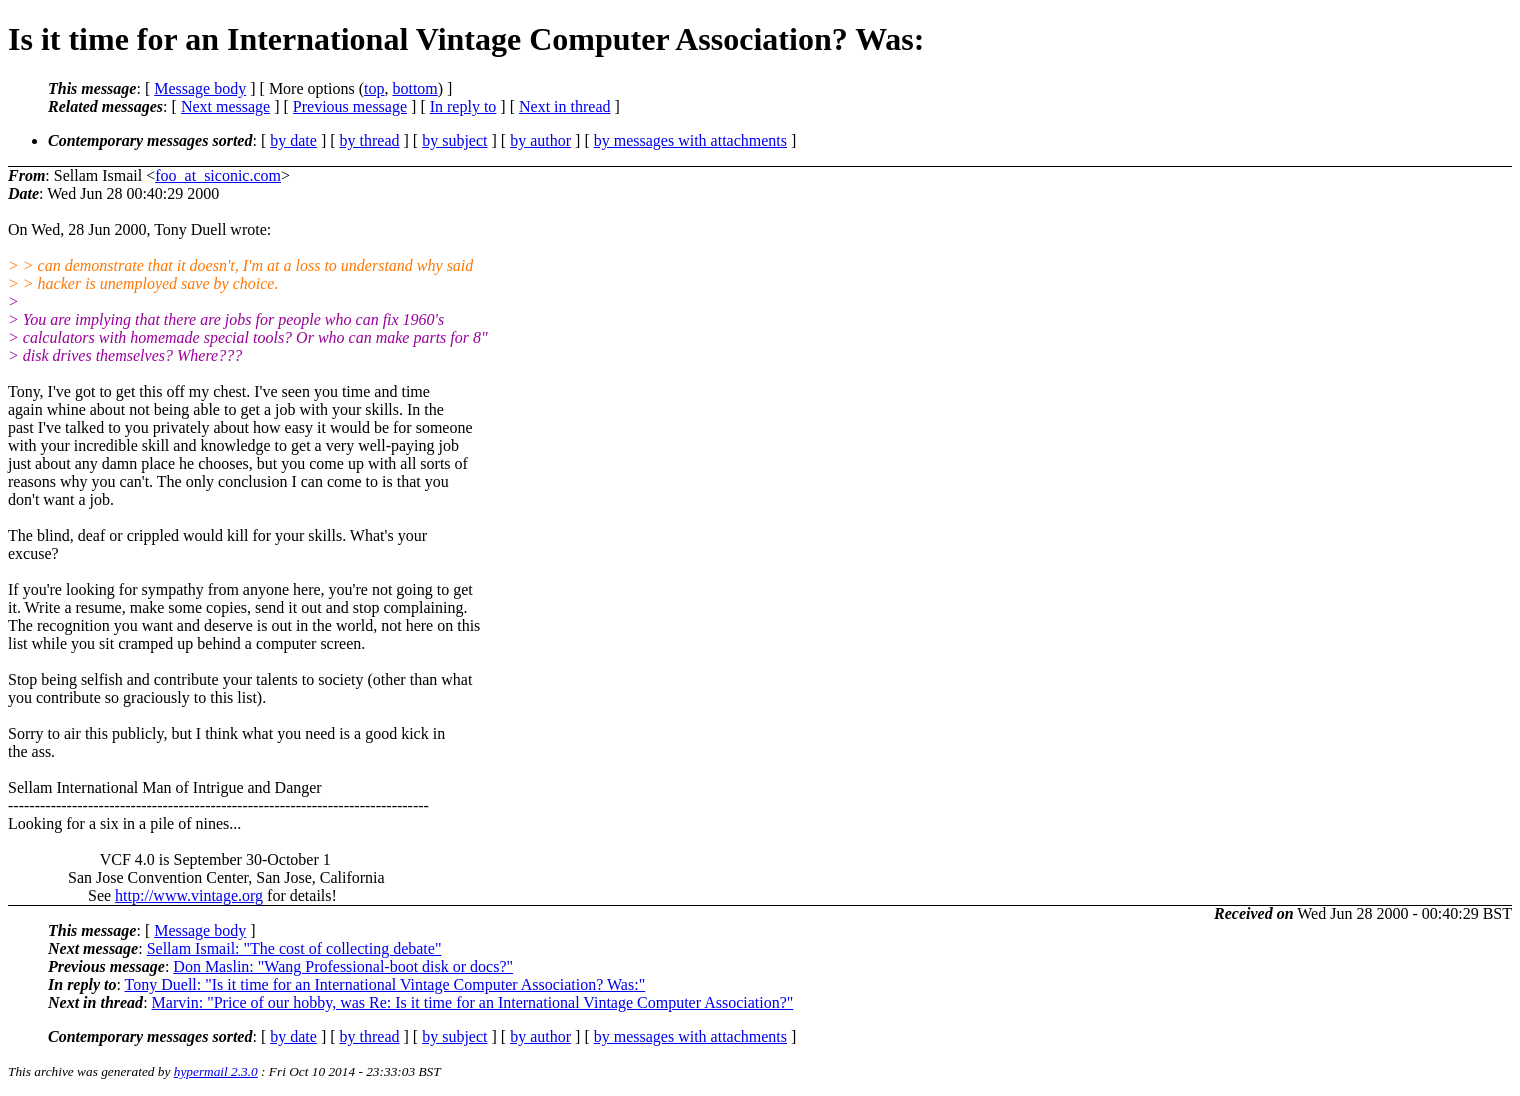 Image resolution: width=1520 pixels, height=1096 pixels. I want to click on http://www.vintage.org, so click(189, 895).